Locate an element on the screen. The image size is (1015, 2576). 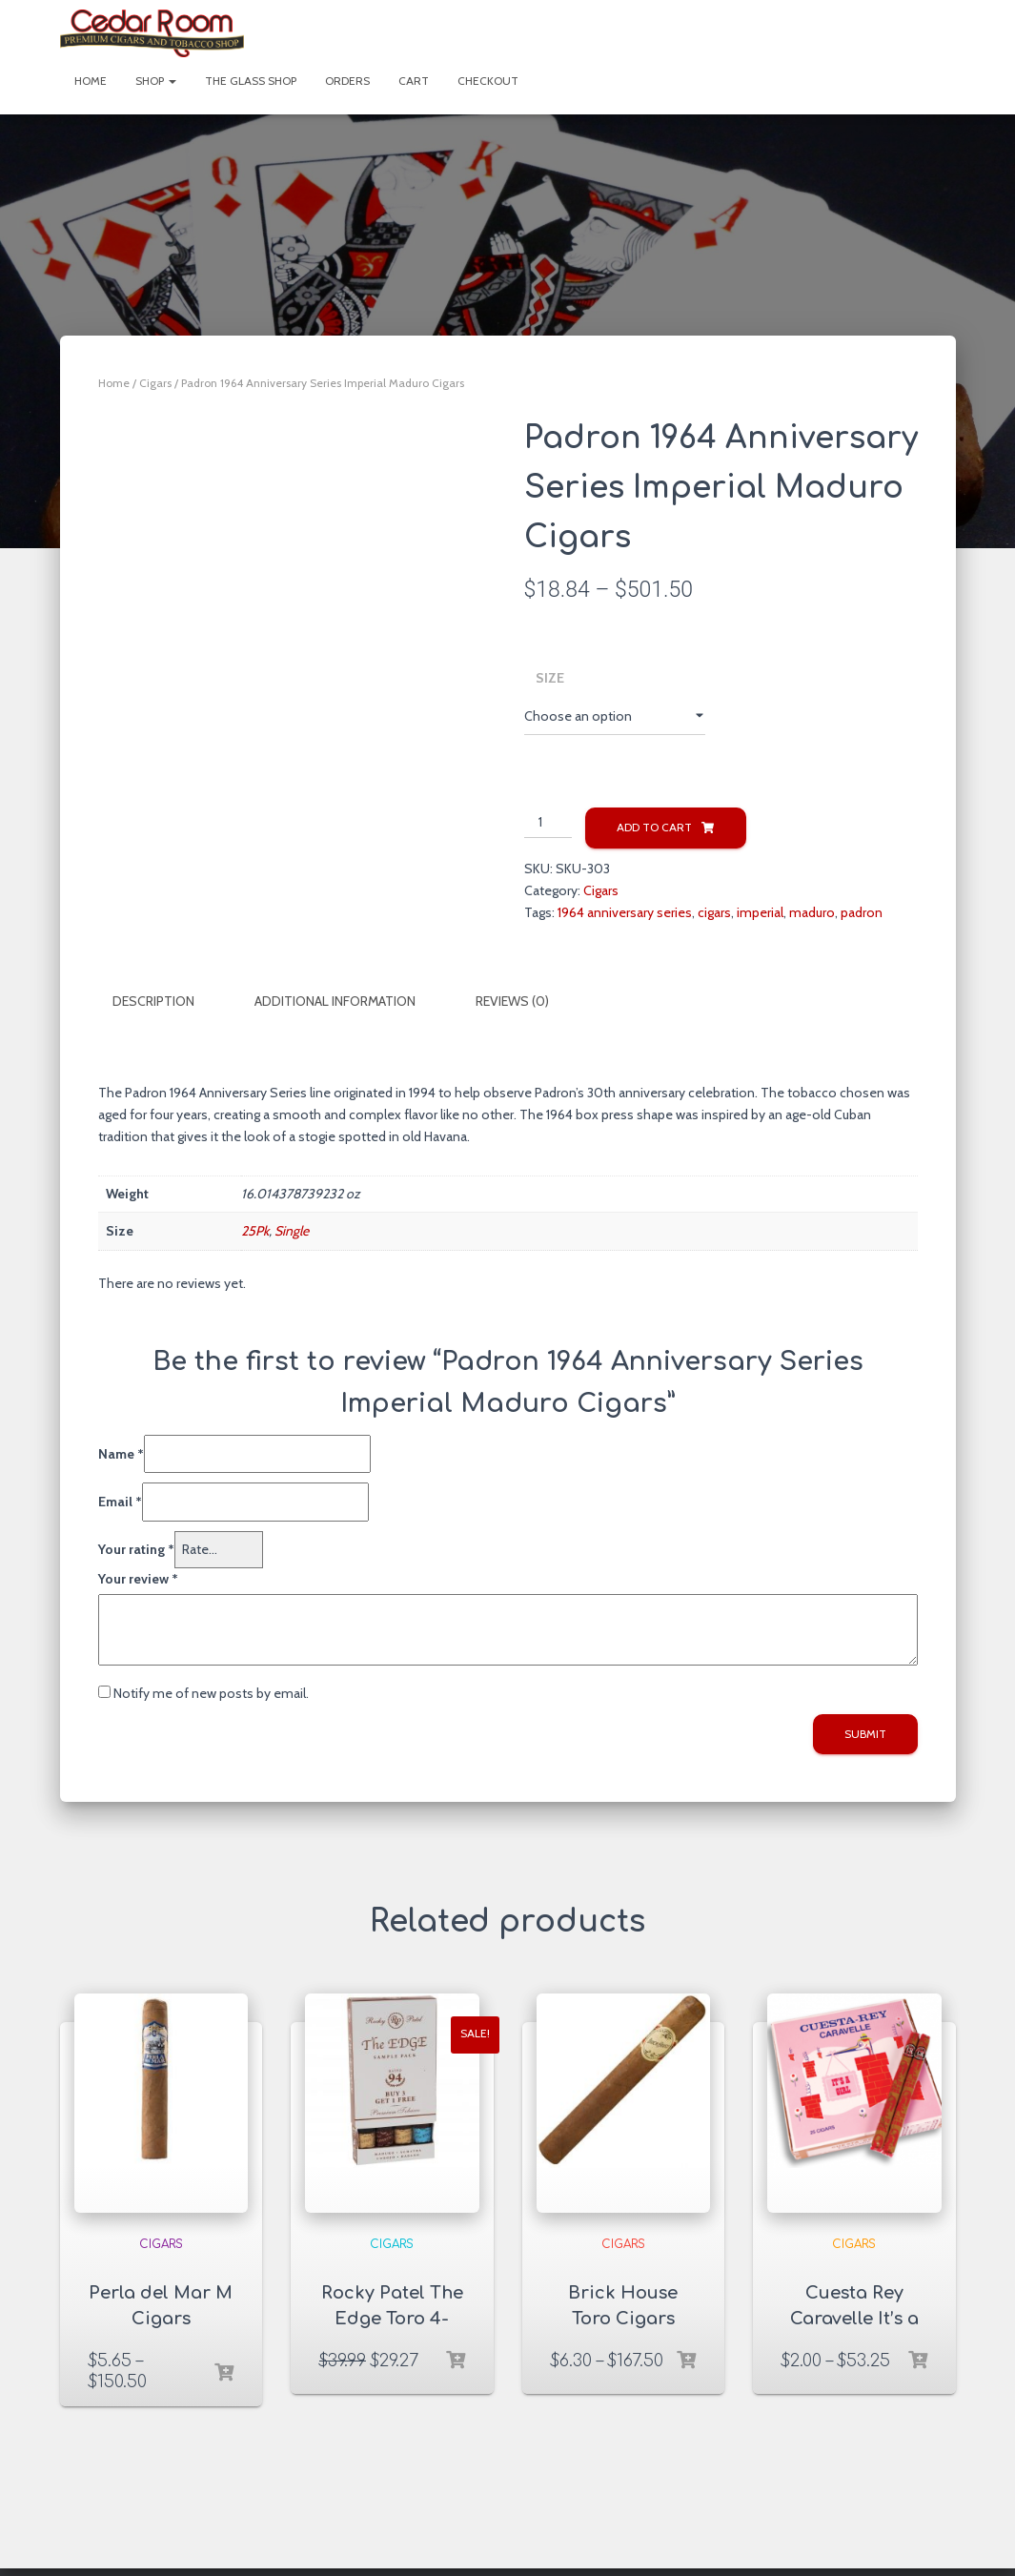
Checkout is located at coordinates (487, 80).